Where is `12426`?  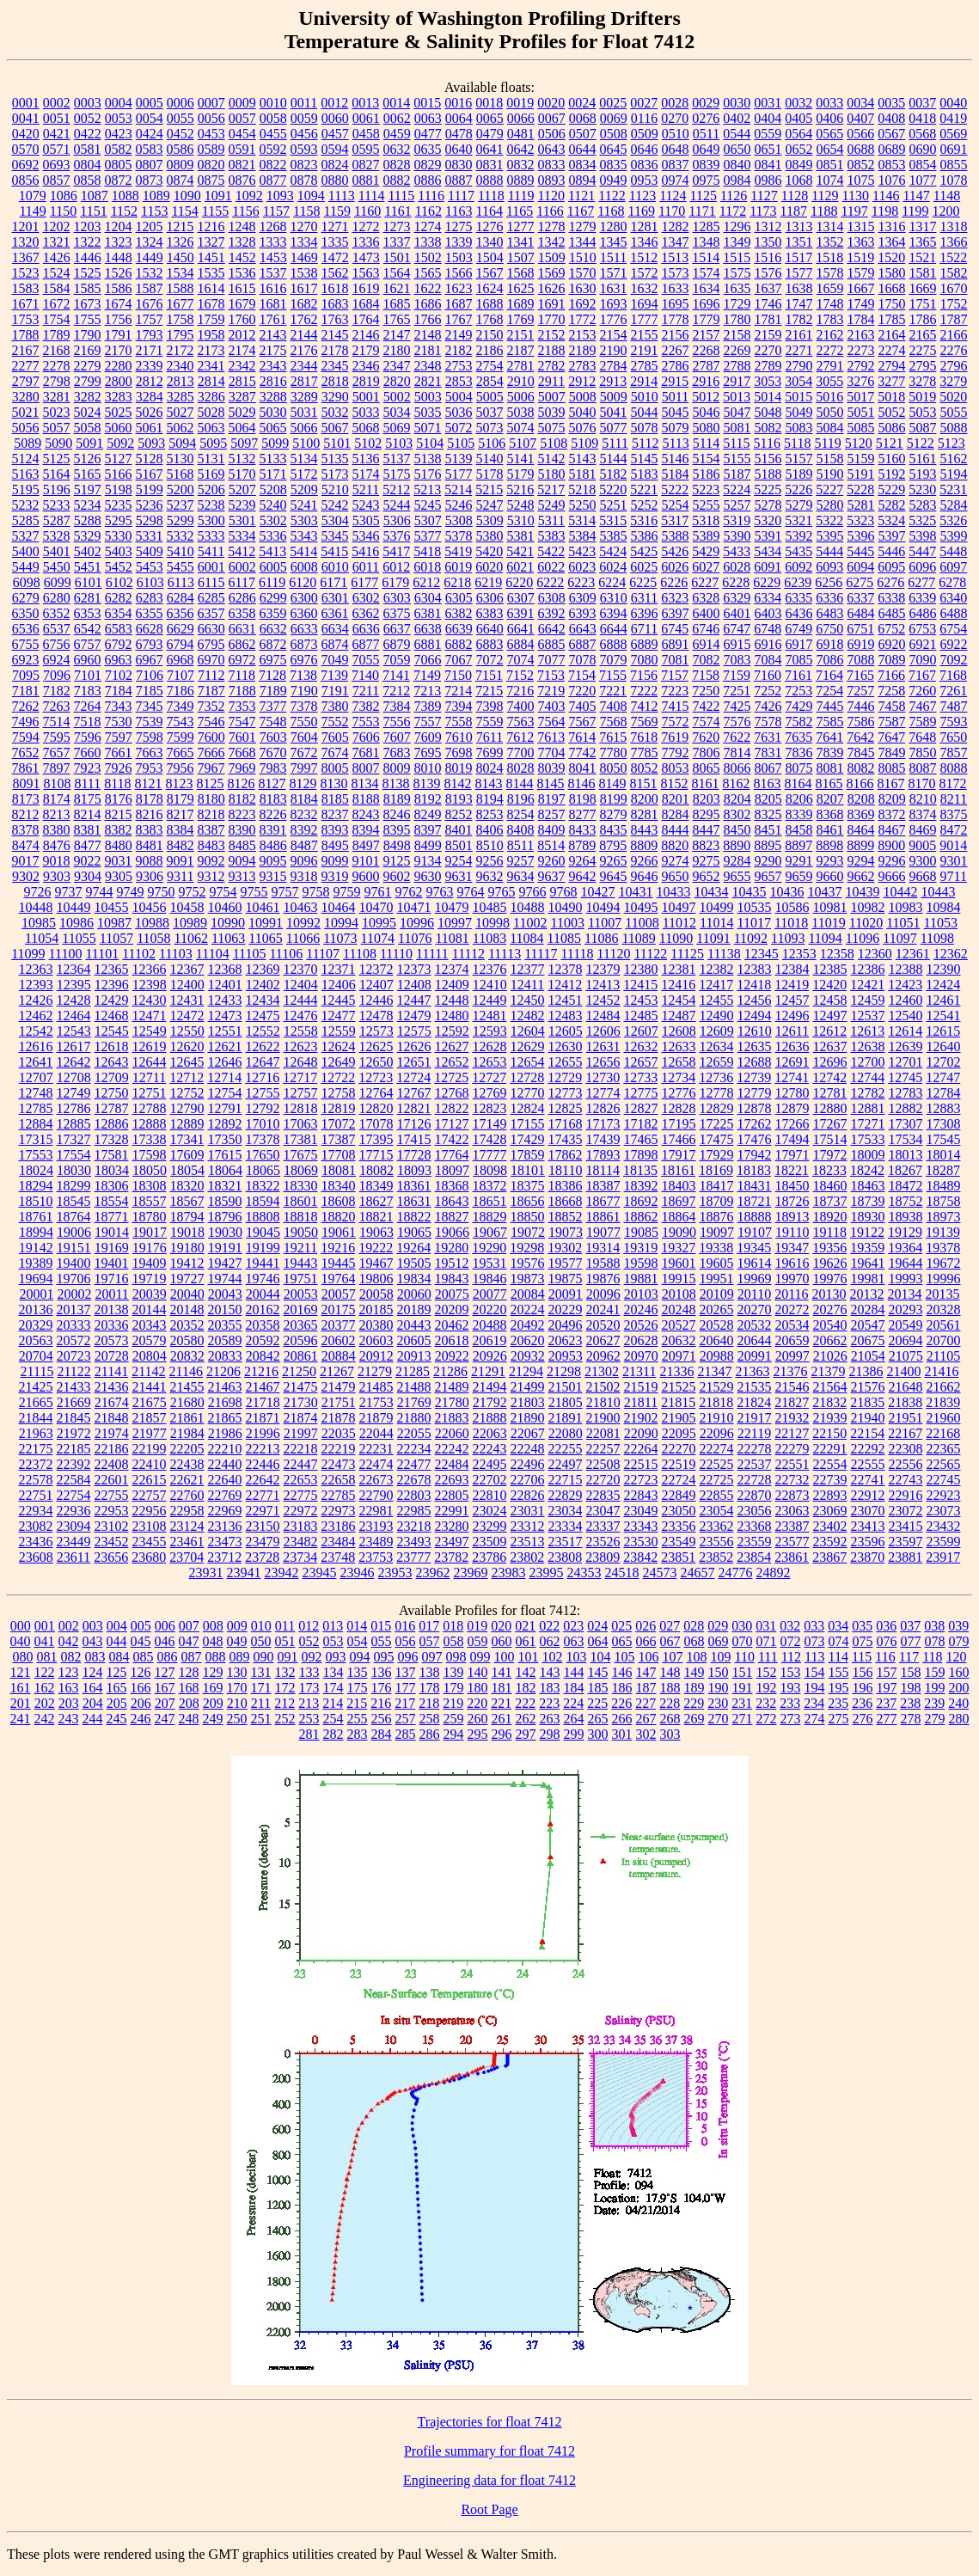 12426 is located at coordinates (36, 1000).